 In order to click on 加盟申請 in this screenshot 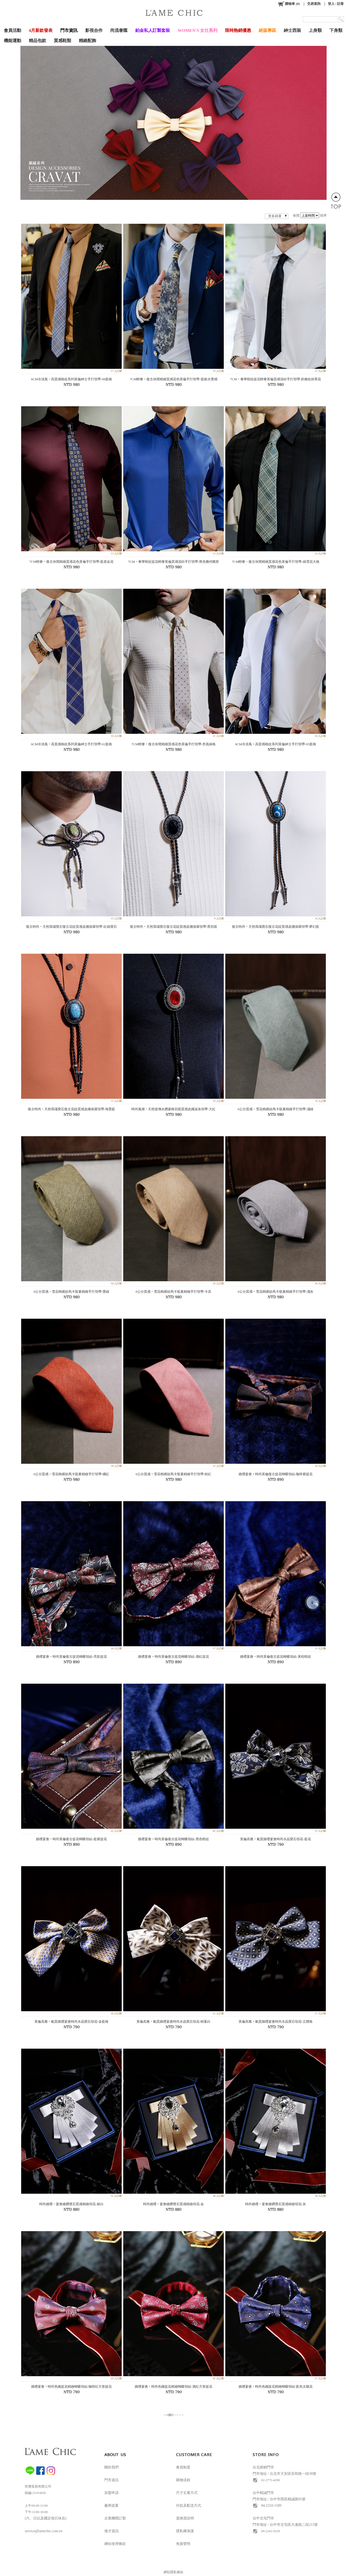, I will do `click(111, 2493)`.